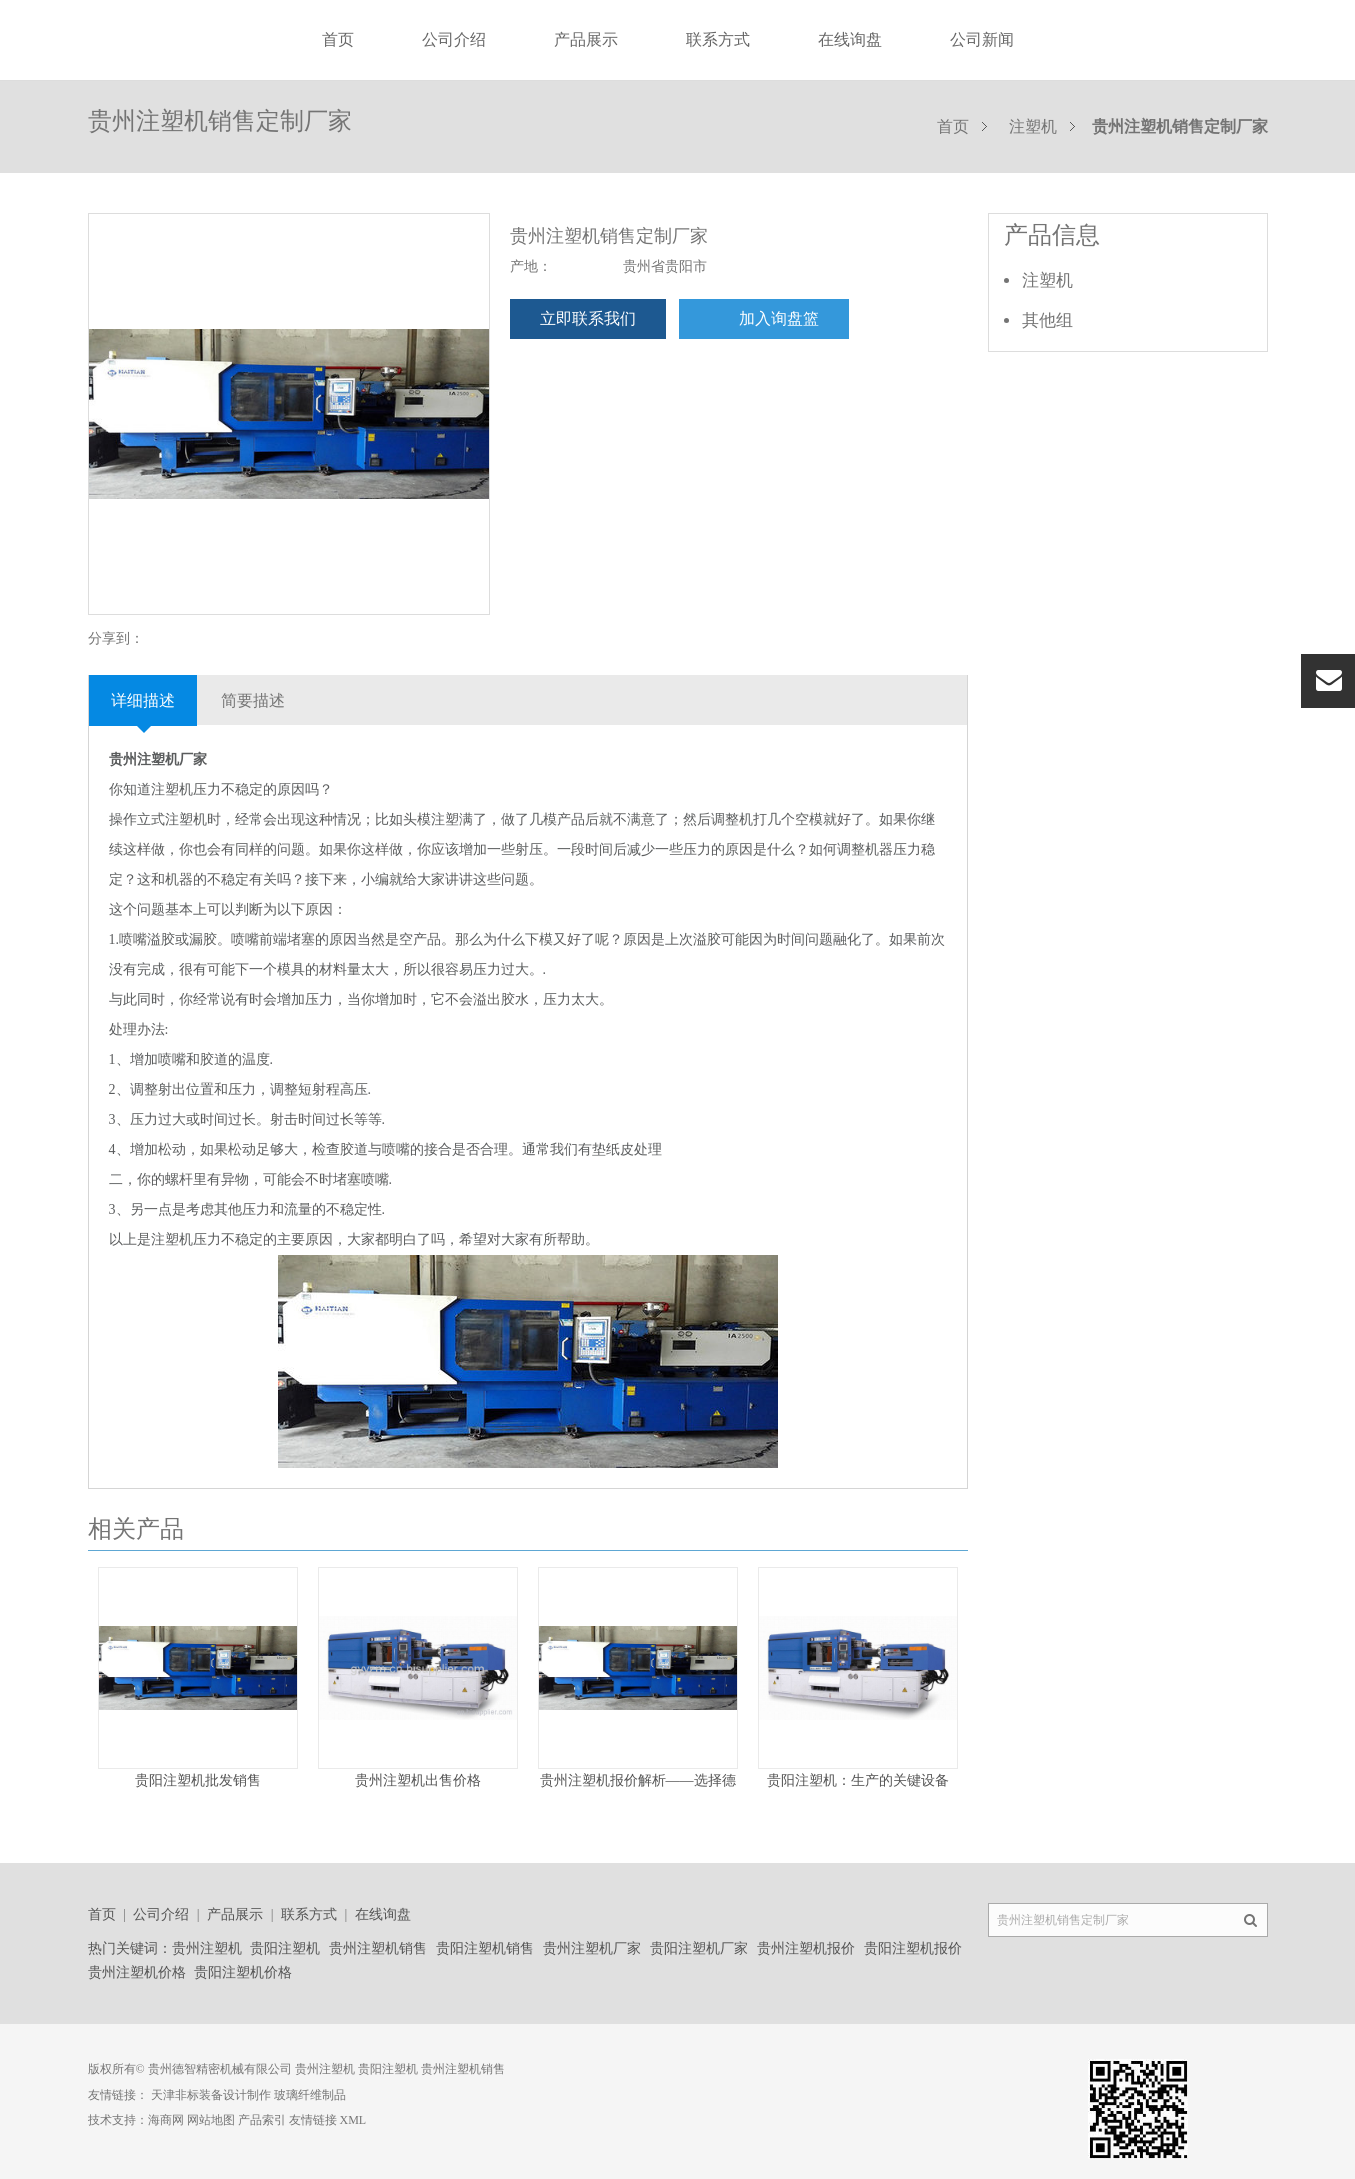  What do you see at coordinates (211, 2120) in the screenshot?
I see `网站地图` at bounding box center [211, 2120].